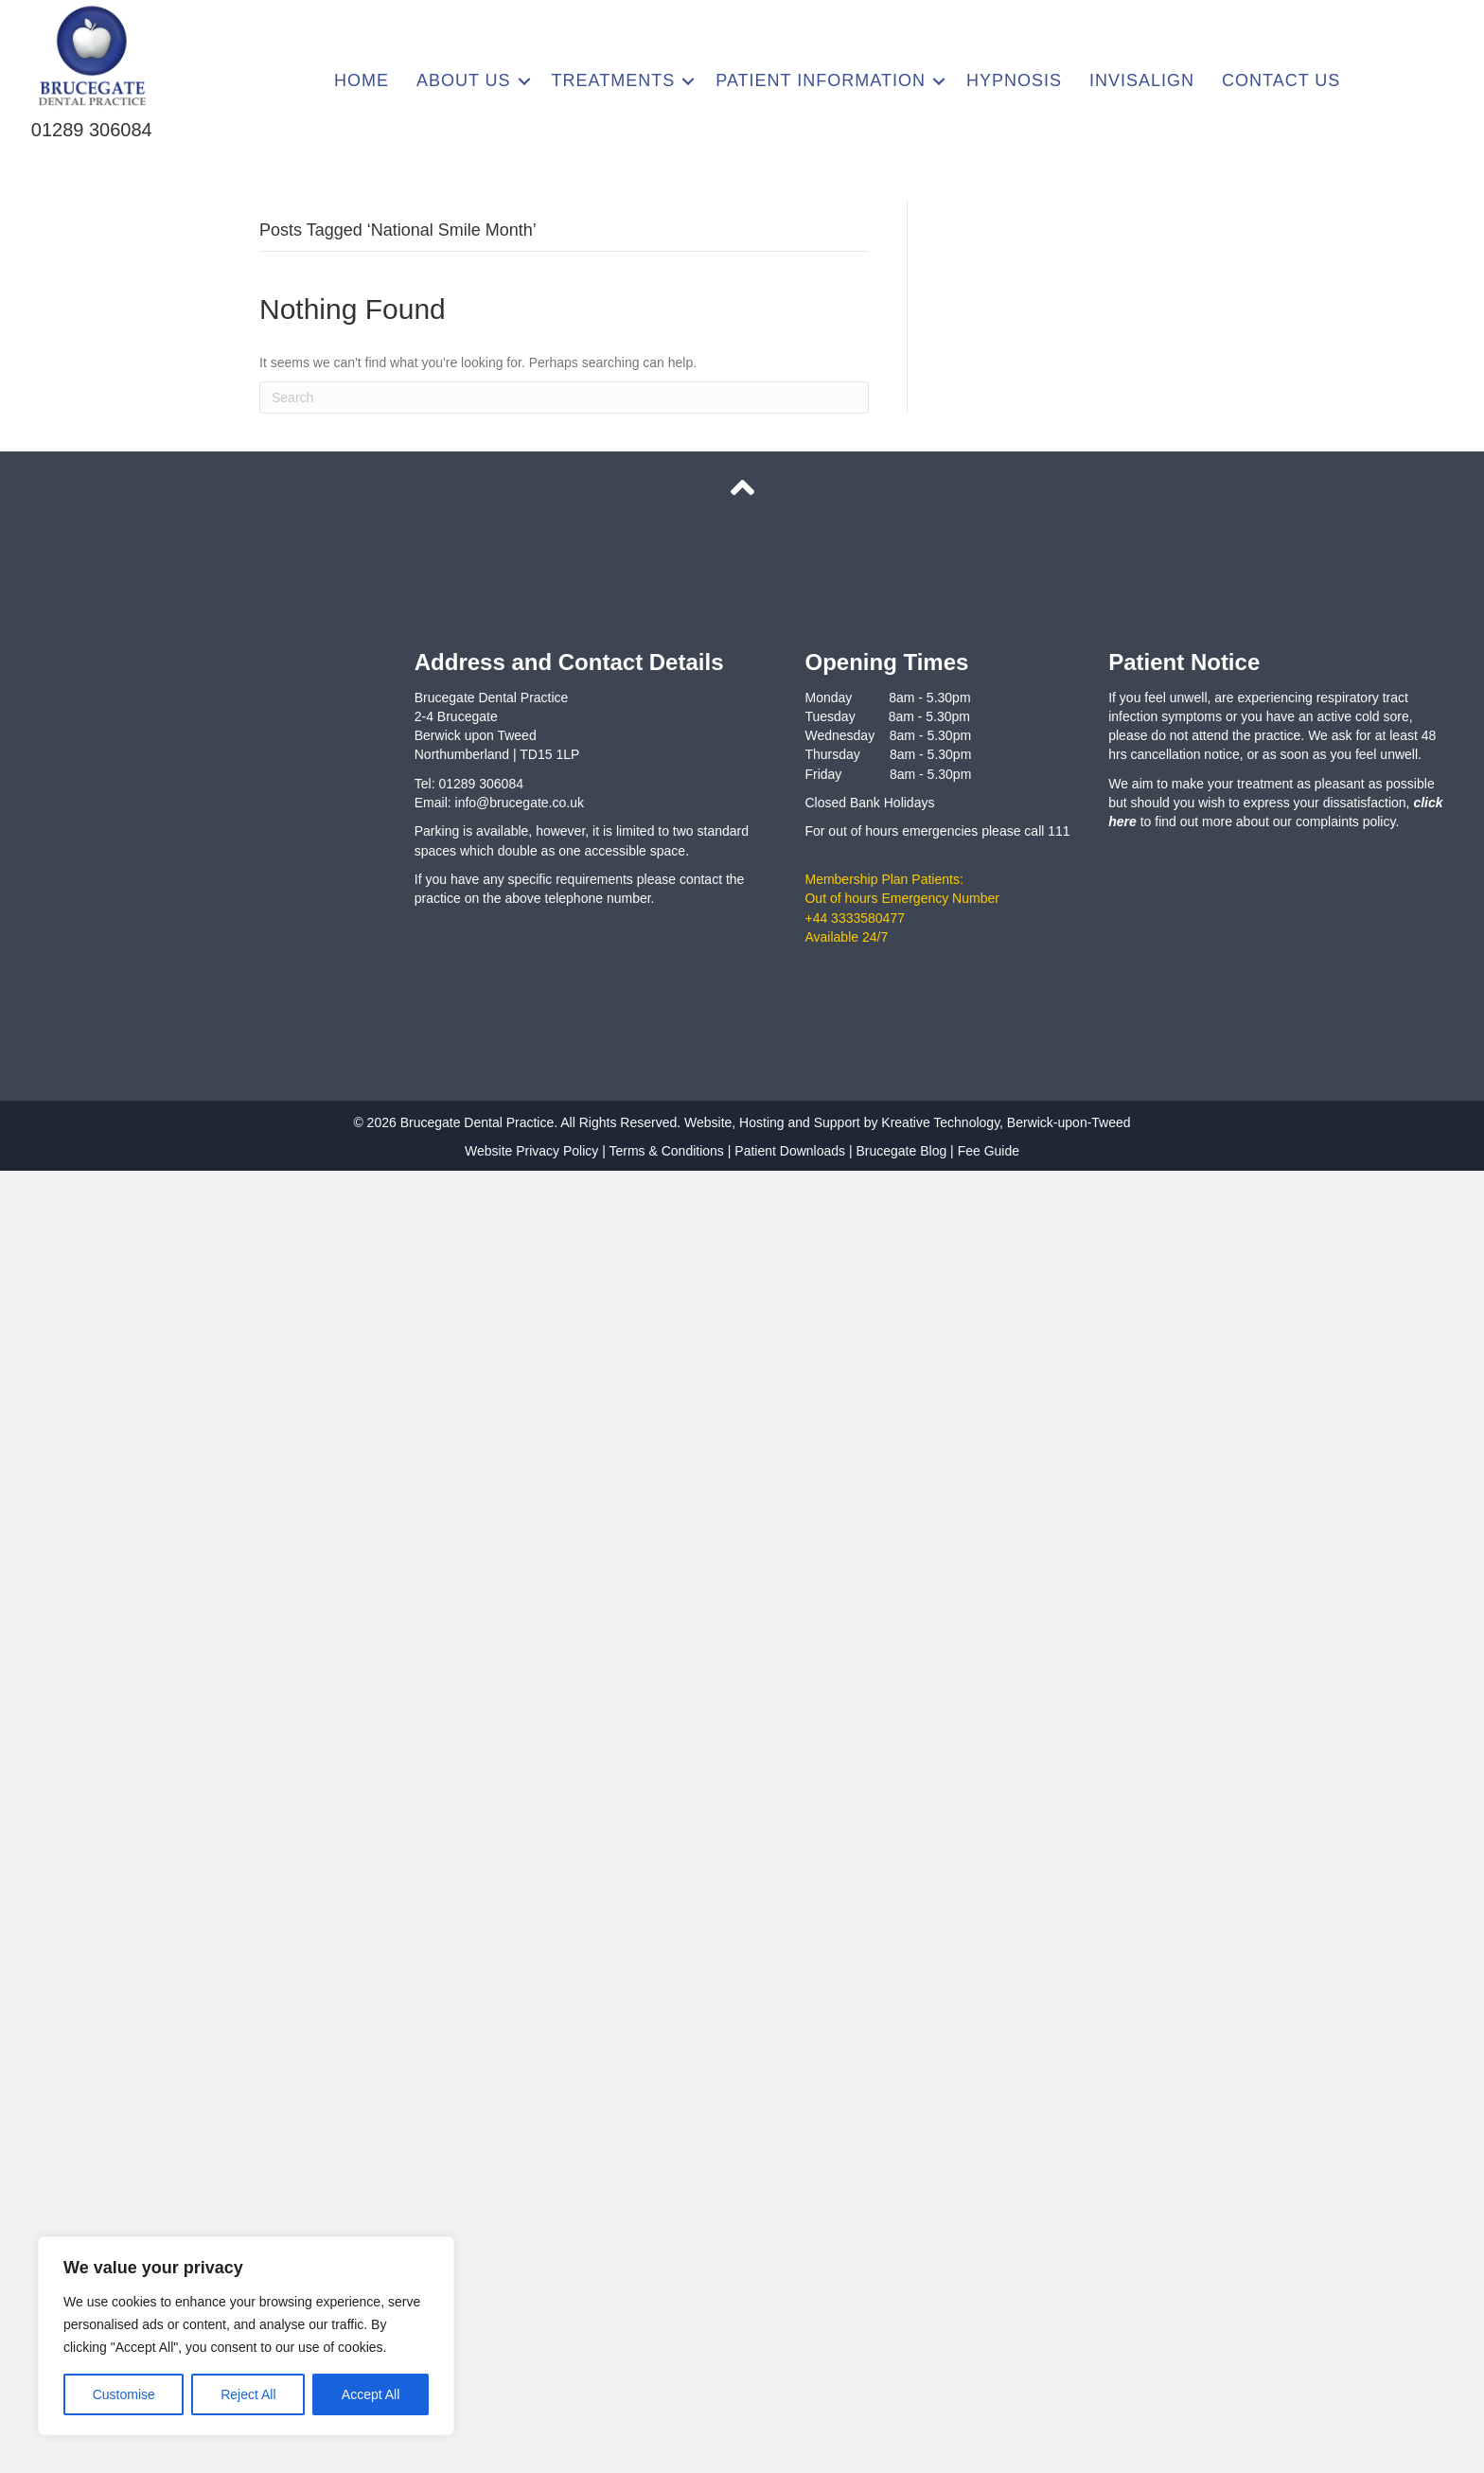  What do you see at coordinates (905, 1122) in the screenshot?
I see `Website, Hosting and Support by Kreative Technology, Berwick-upon-Tweed` at bounding box center [905, 1122].